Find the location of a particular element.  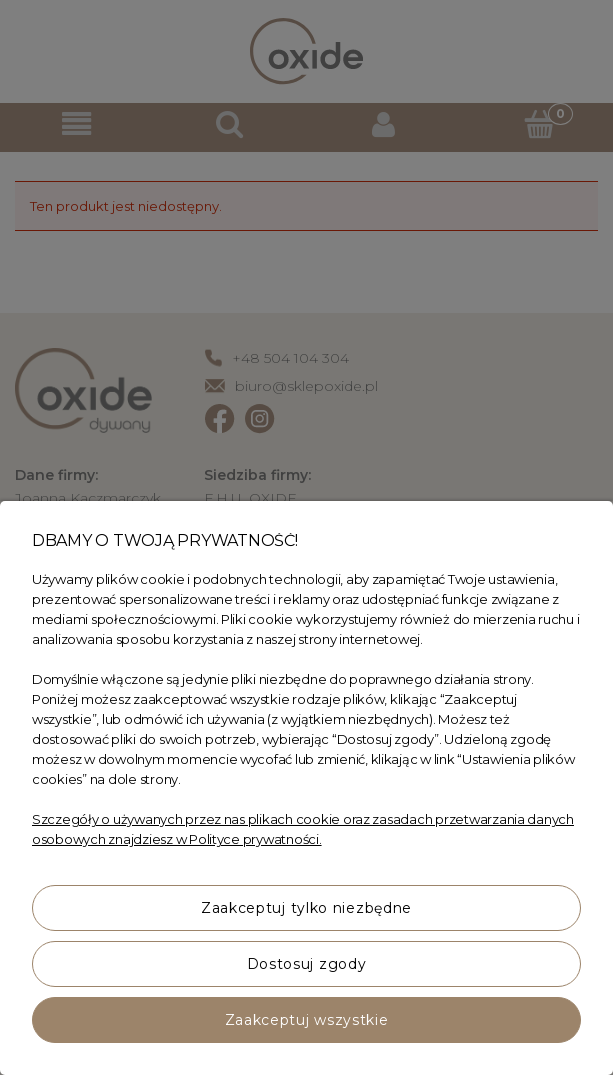

Zaakceptuj tylko niezbędne is located at coordinates (306, 908).